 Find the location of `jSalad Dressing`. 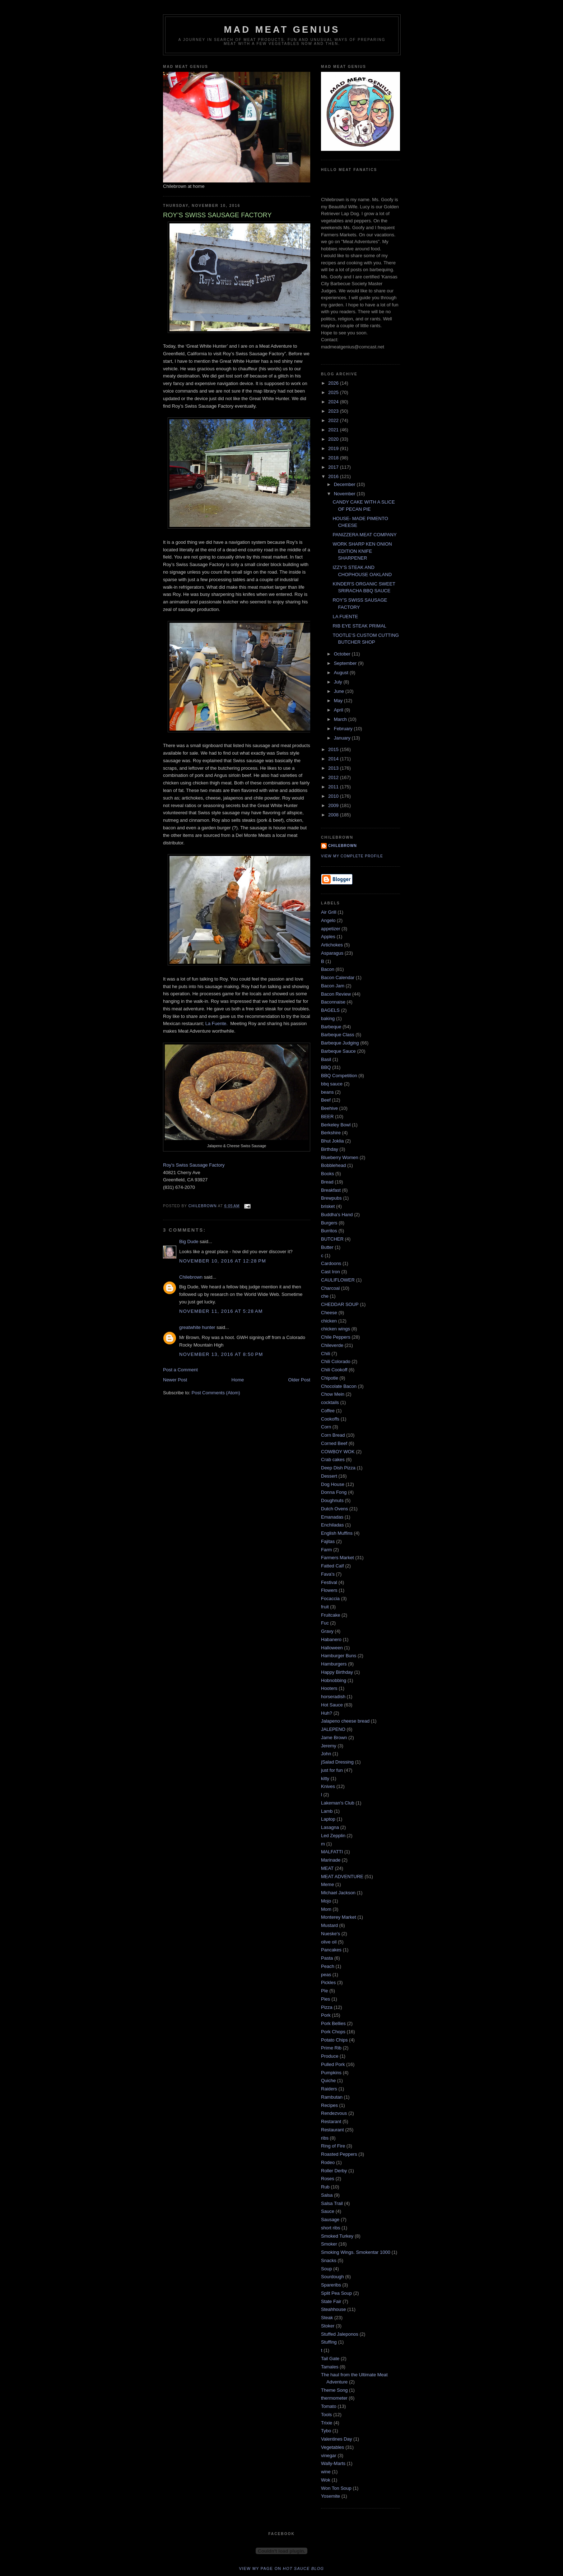

jSalad Dressing is located at coordinates (337, 1762).